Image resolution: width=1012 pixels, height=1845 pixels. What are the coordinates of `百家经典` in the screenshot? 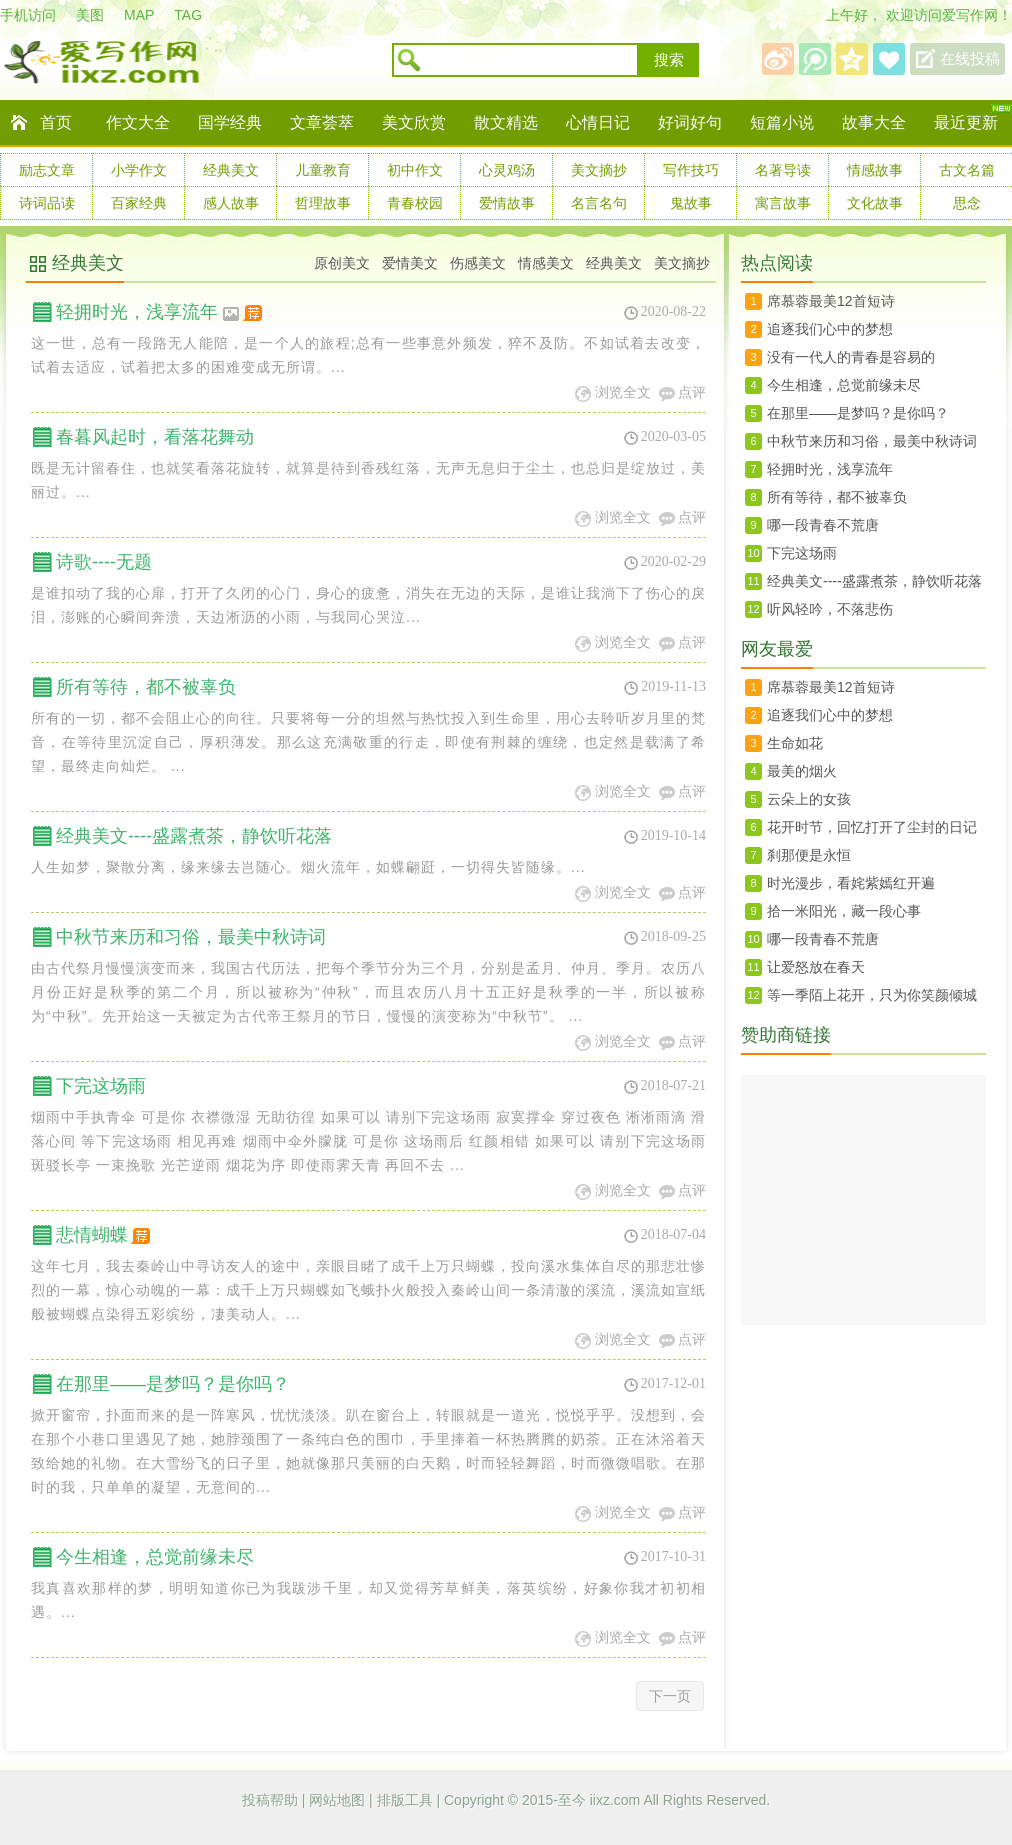 It's located at (139, 203).